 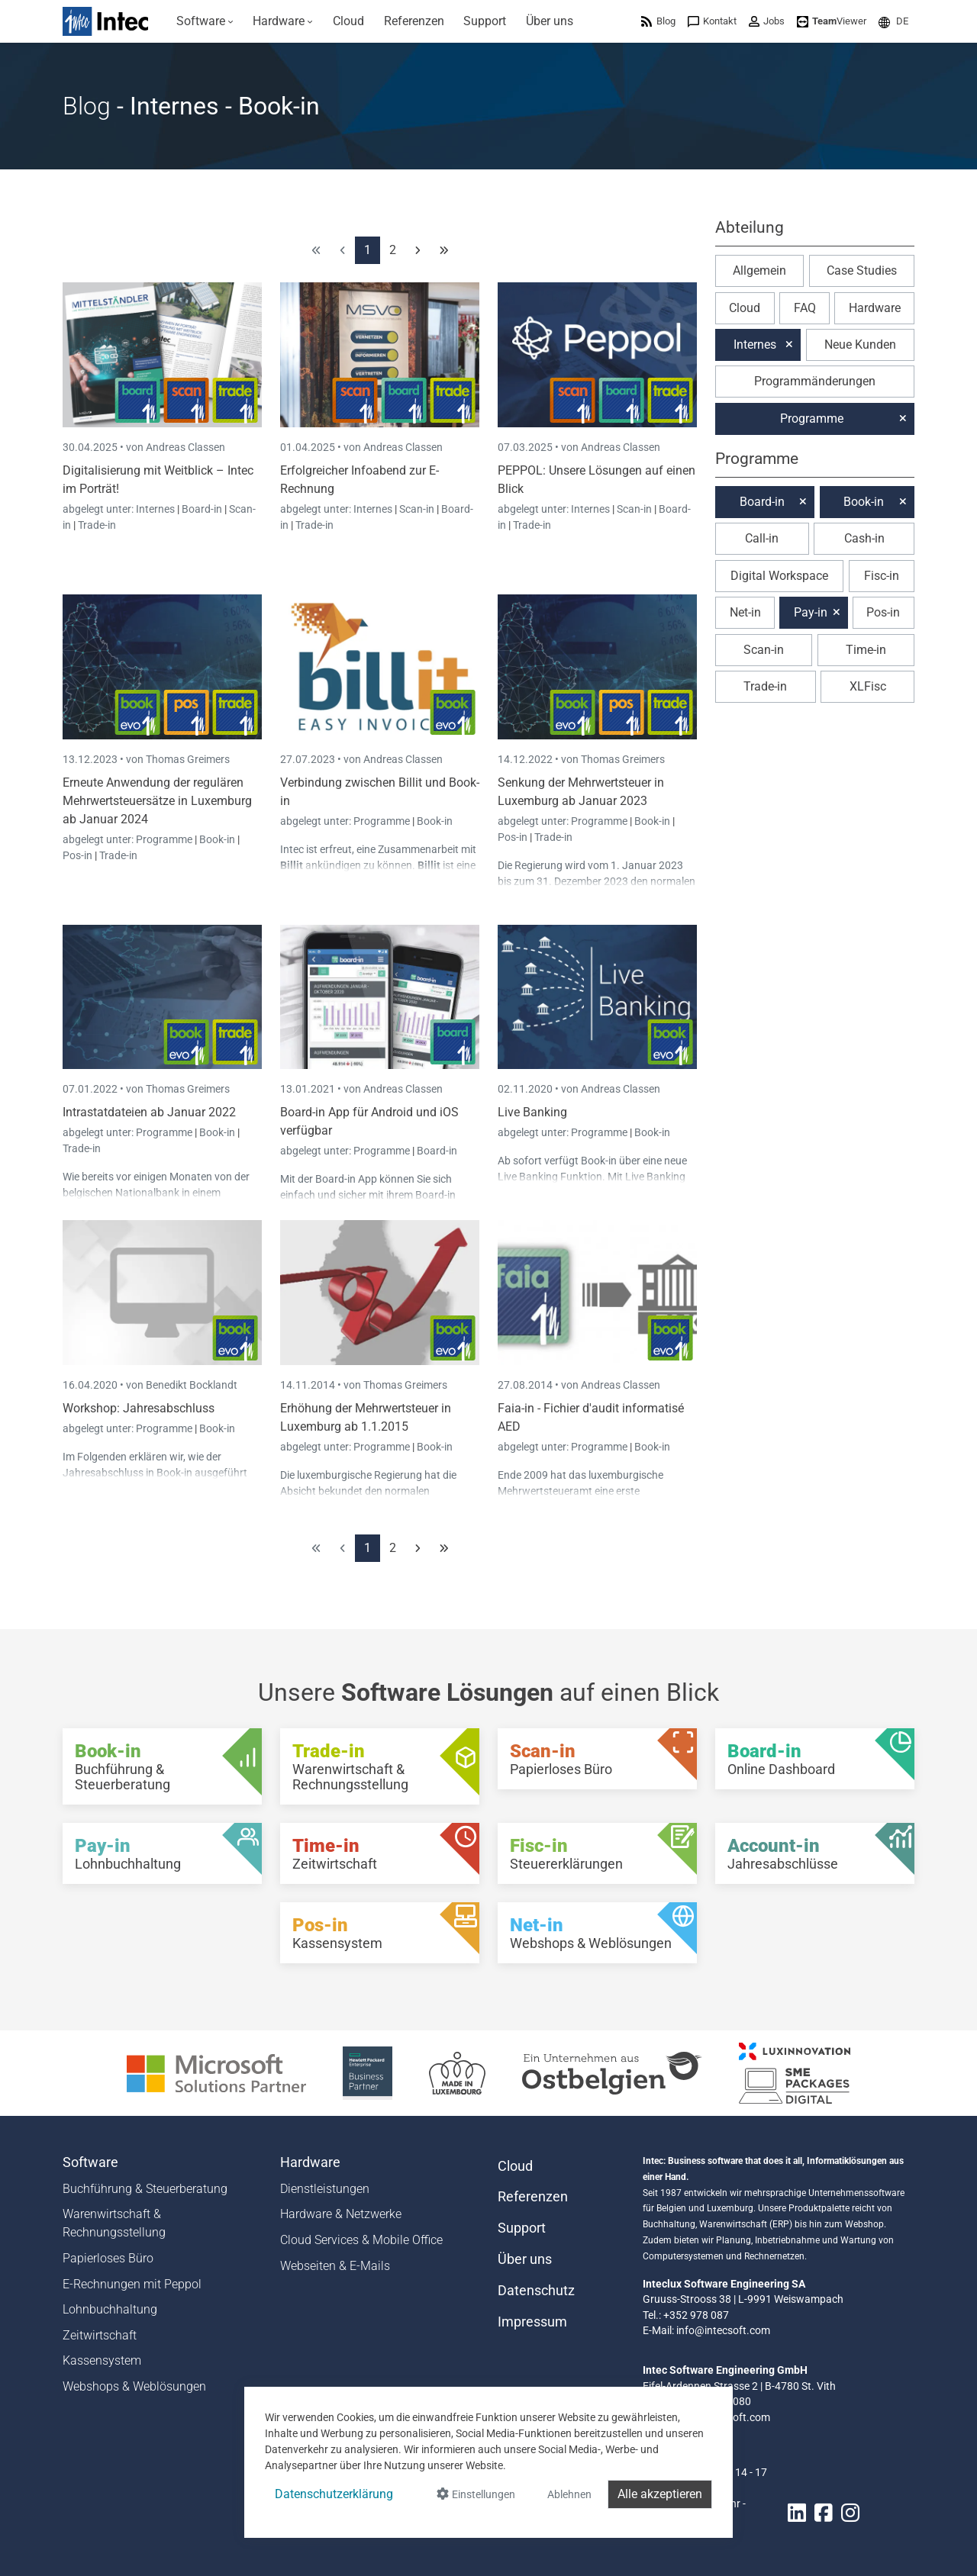 I want to click on Scan-in, so click(x=416, y=509).